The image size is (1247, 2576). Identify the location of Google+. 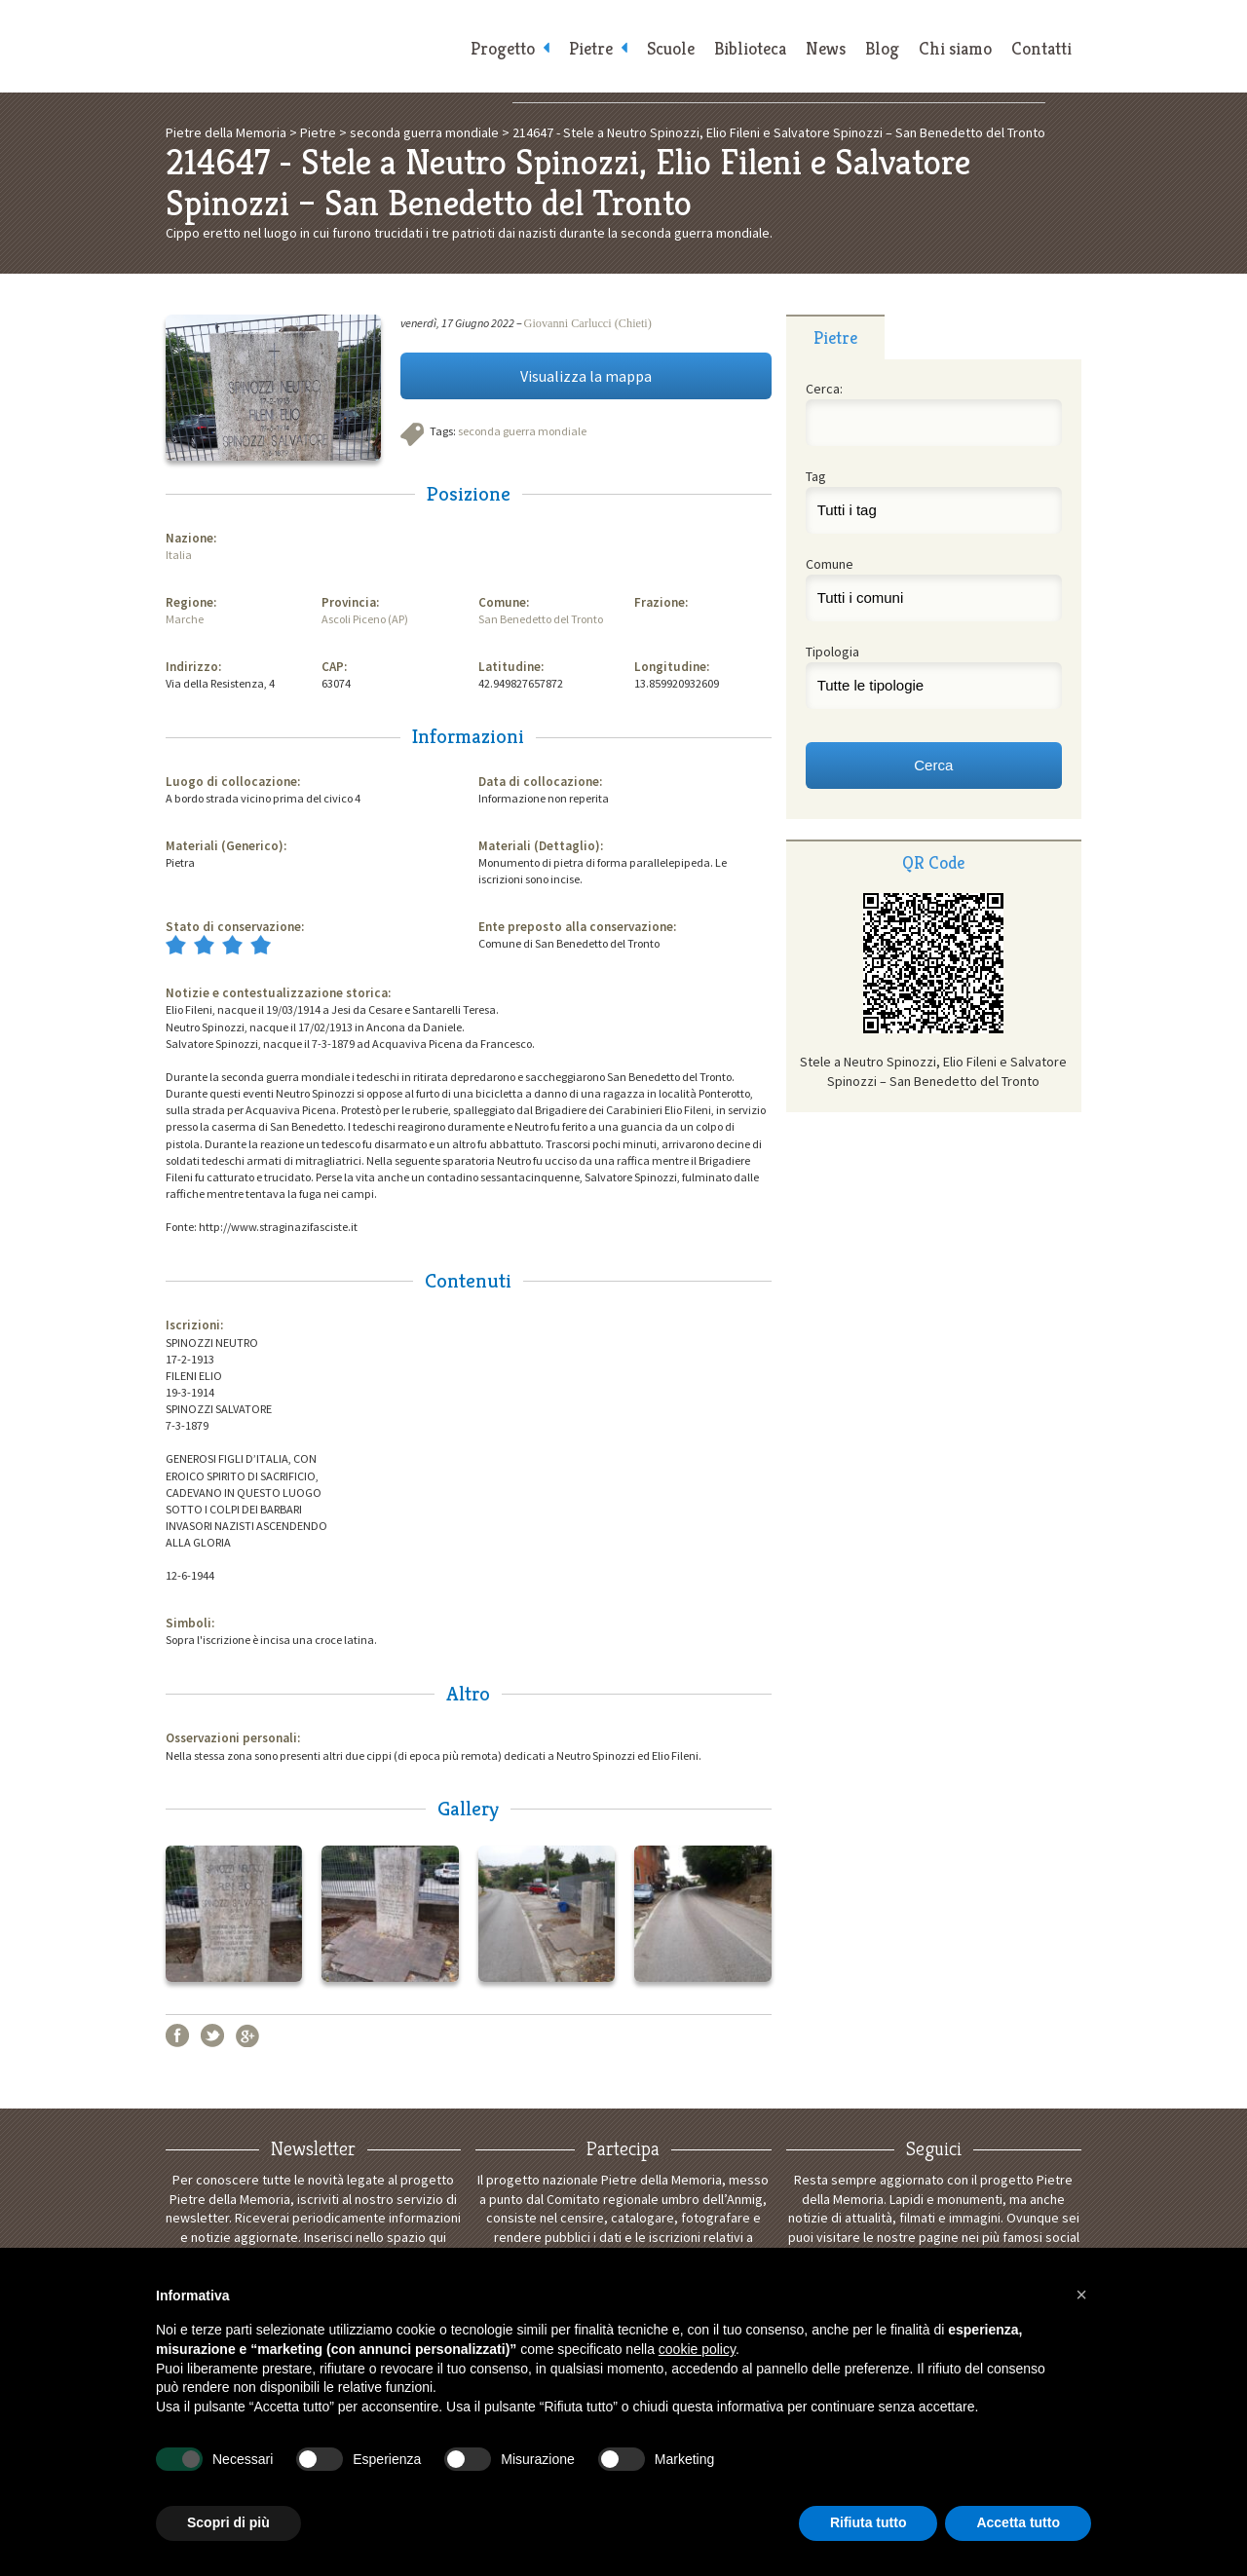
(247, 2035).